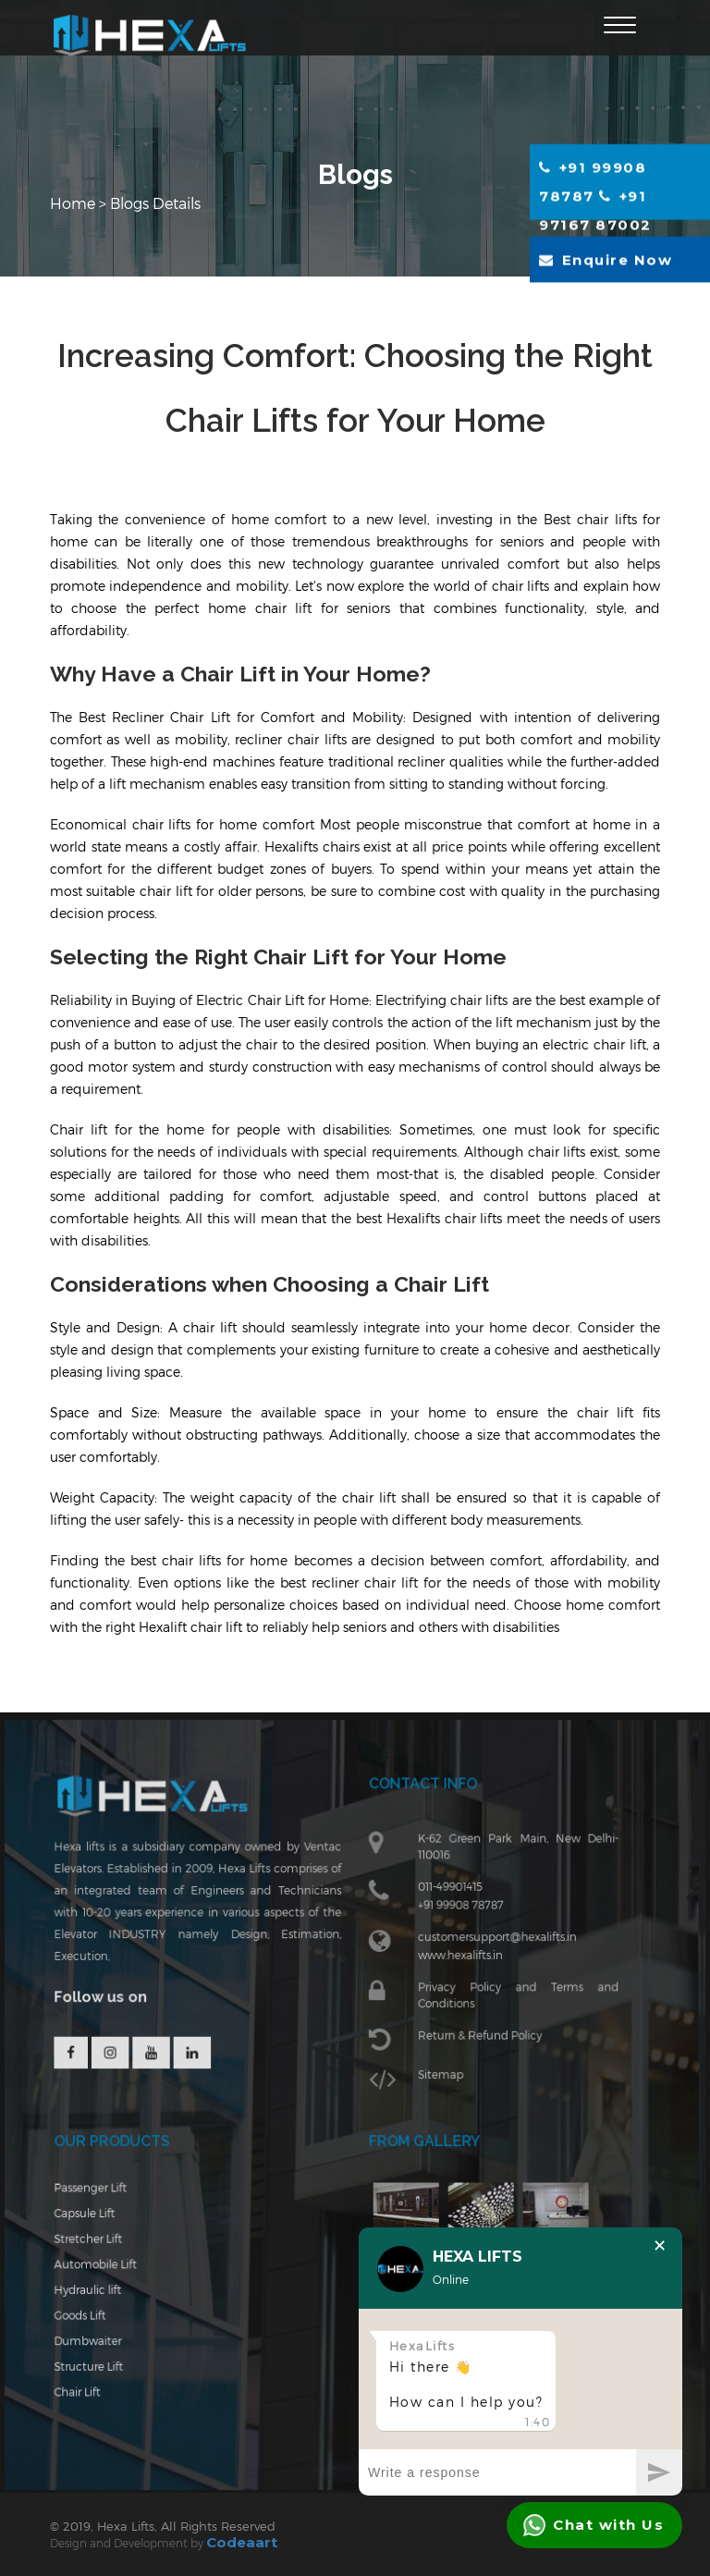 This screenshot has height=2576, width=710. I want to click on Passenger Lift, so click(105, 2193).